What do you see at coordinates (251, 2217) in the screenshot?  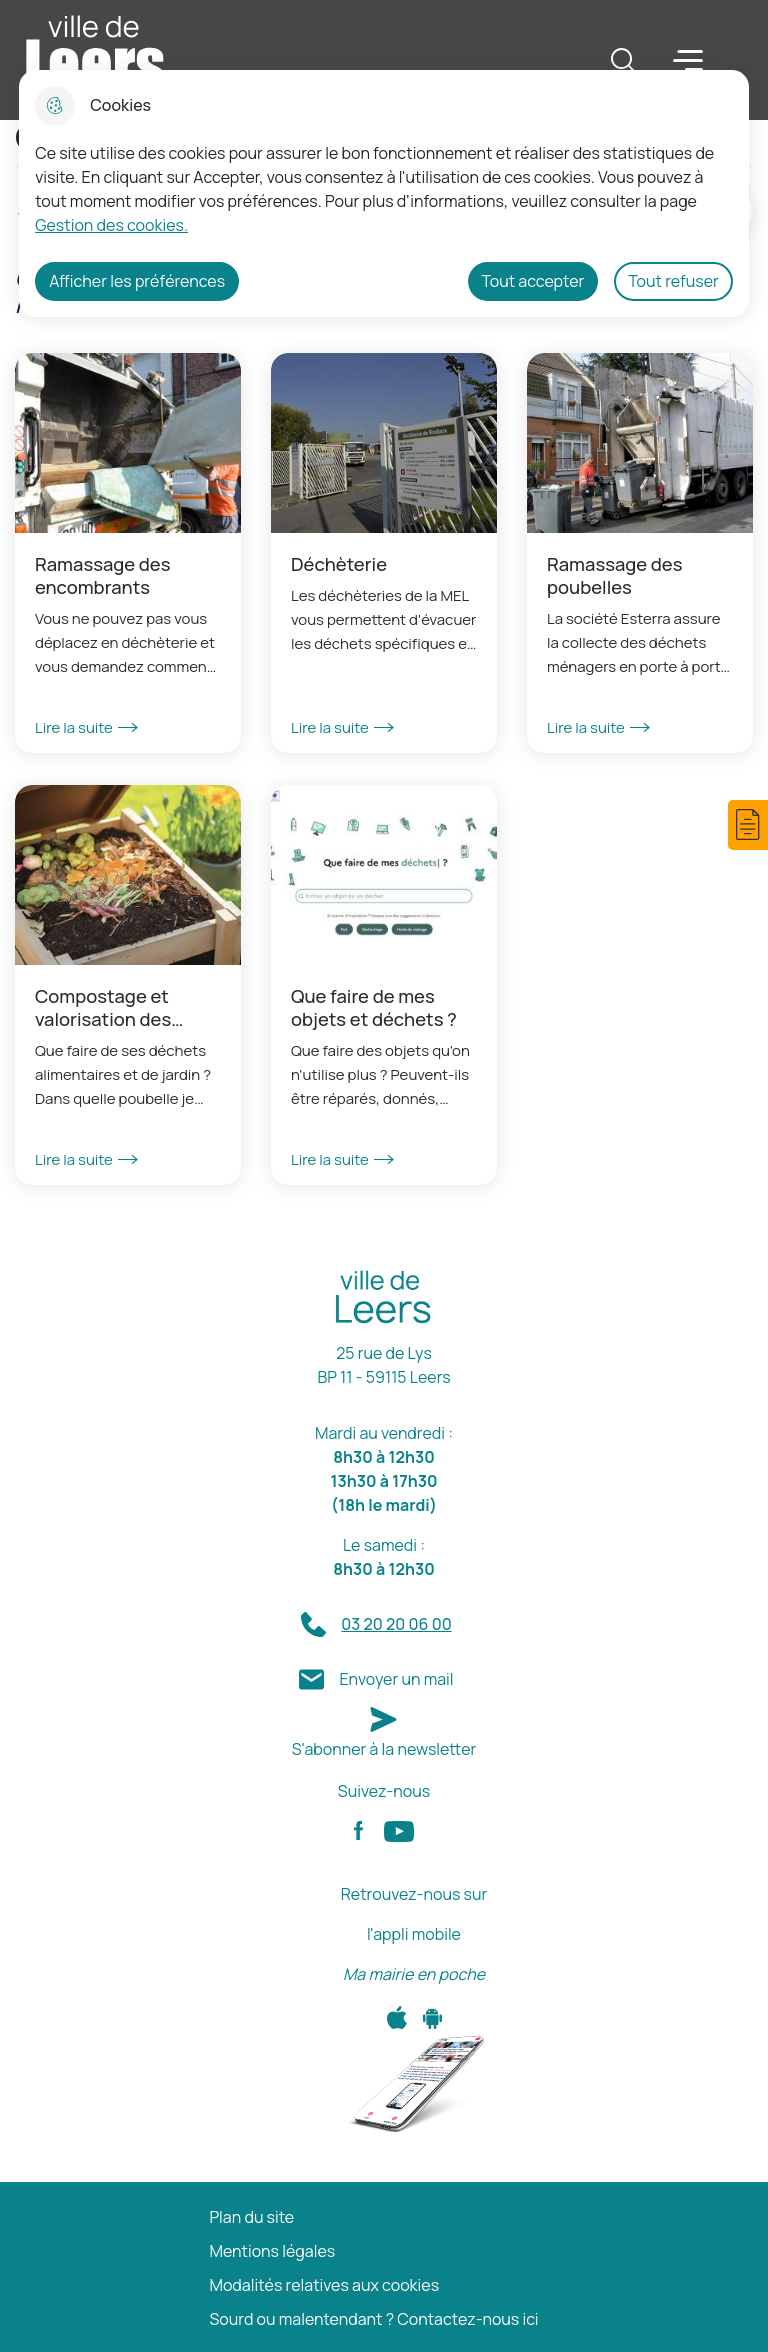 I see `Plan du site` at bounding box center [251, 2217].